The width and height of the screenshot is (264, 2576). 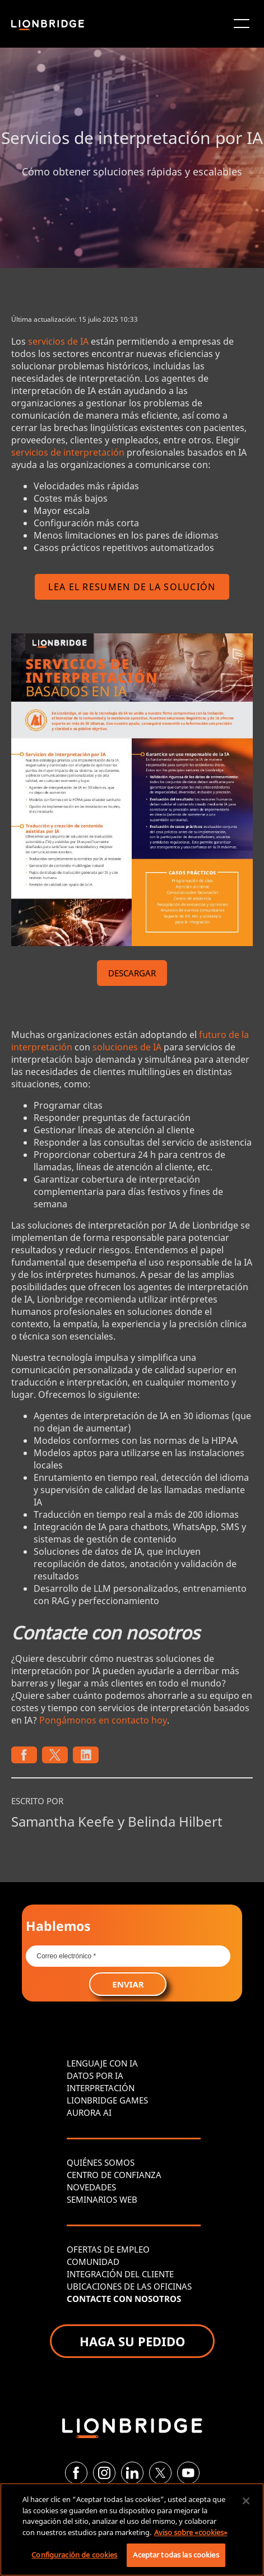 What do you see at coordinates (74, 2555) in the screenshot?
I see `Configuración de cookies` at bounding box center [74, 2555].